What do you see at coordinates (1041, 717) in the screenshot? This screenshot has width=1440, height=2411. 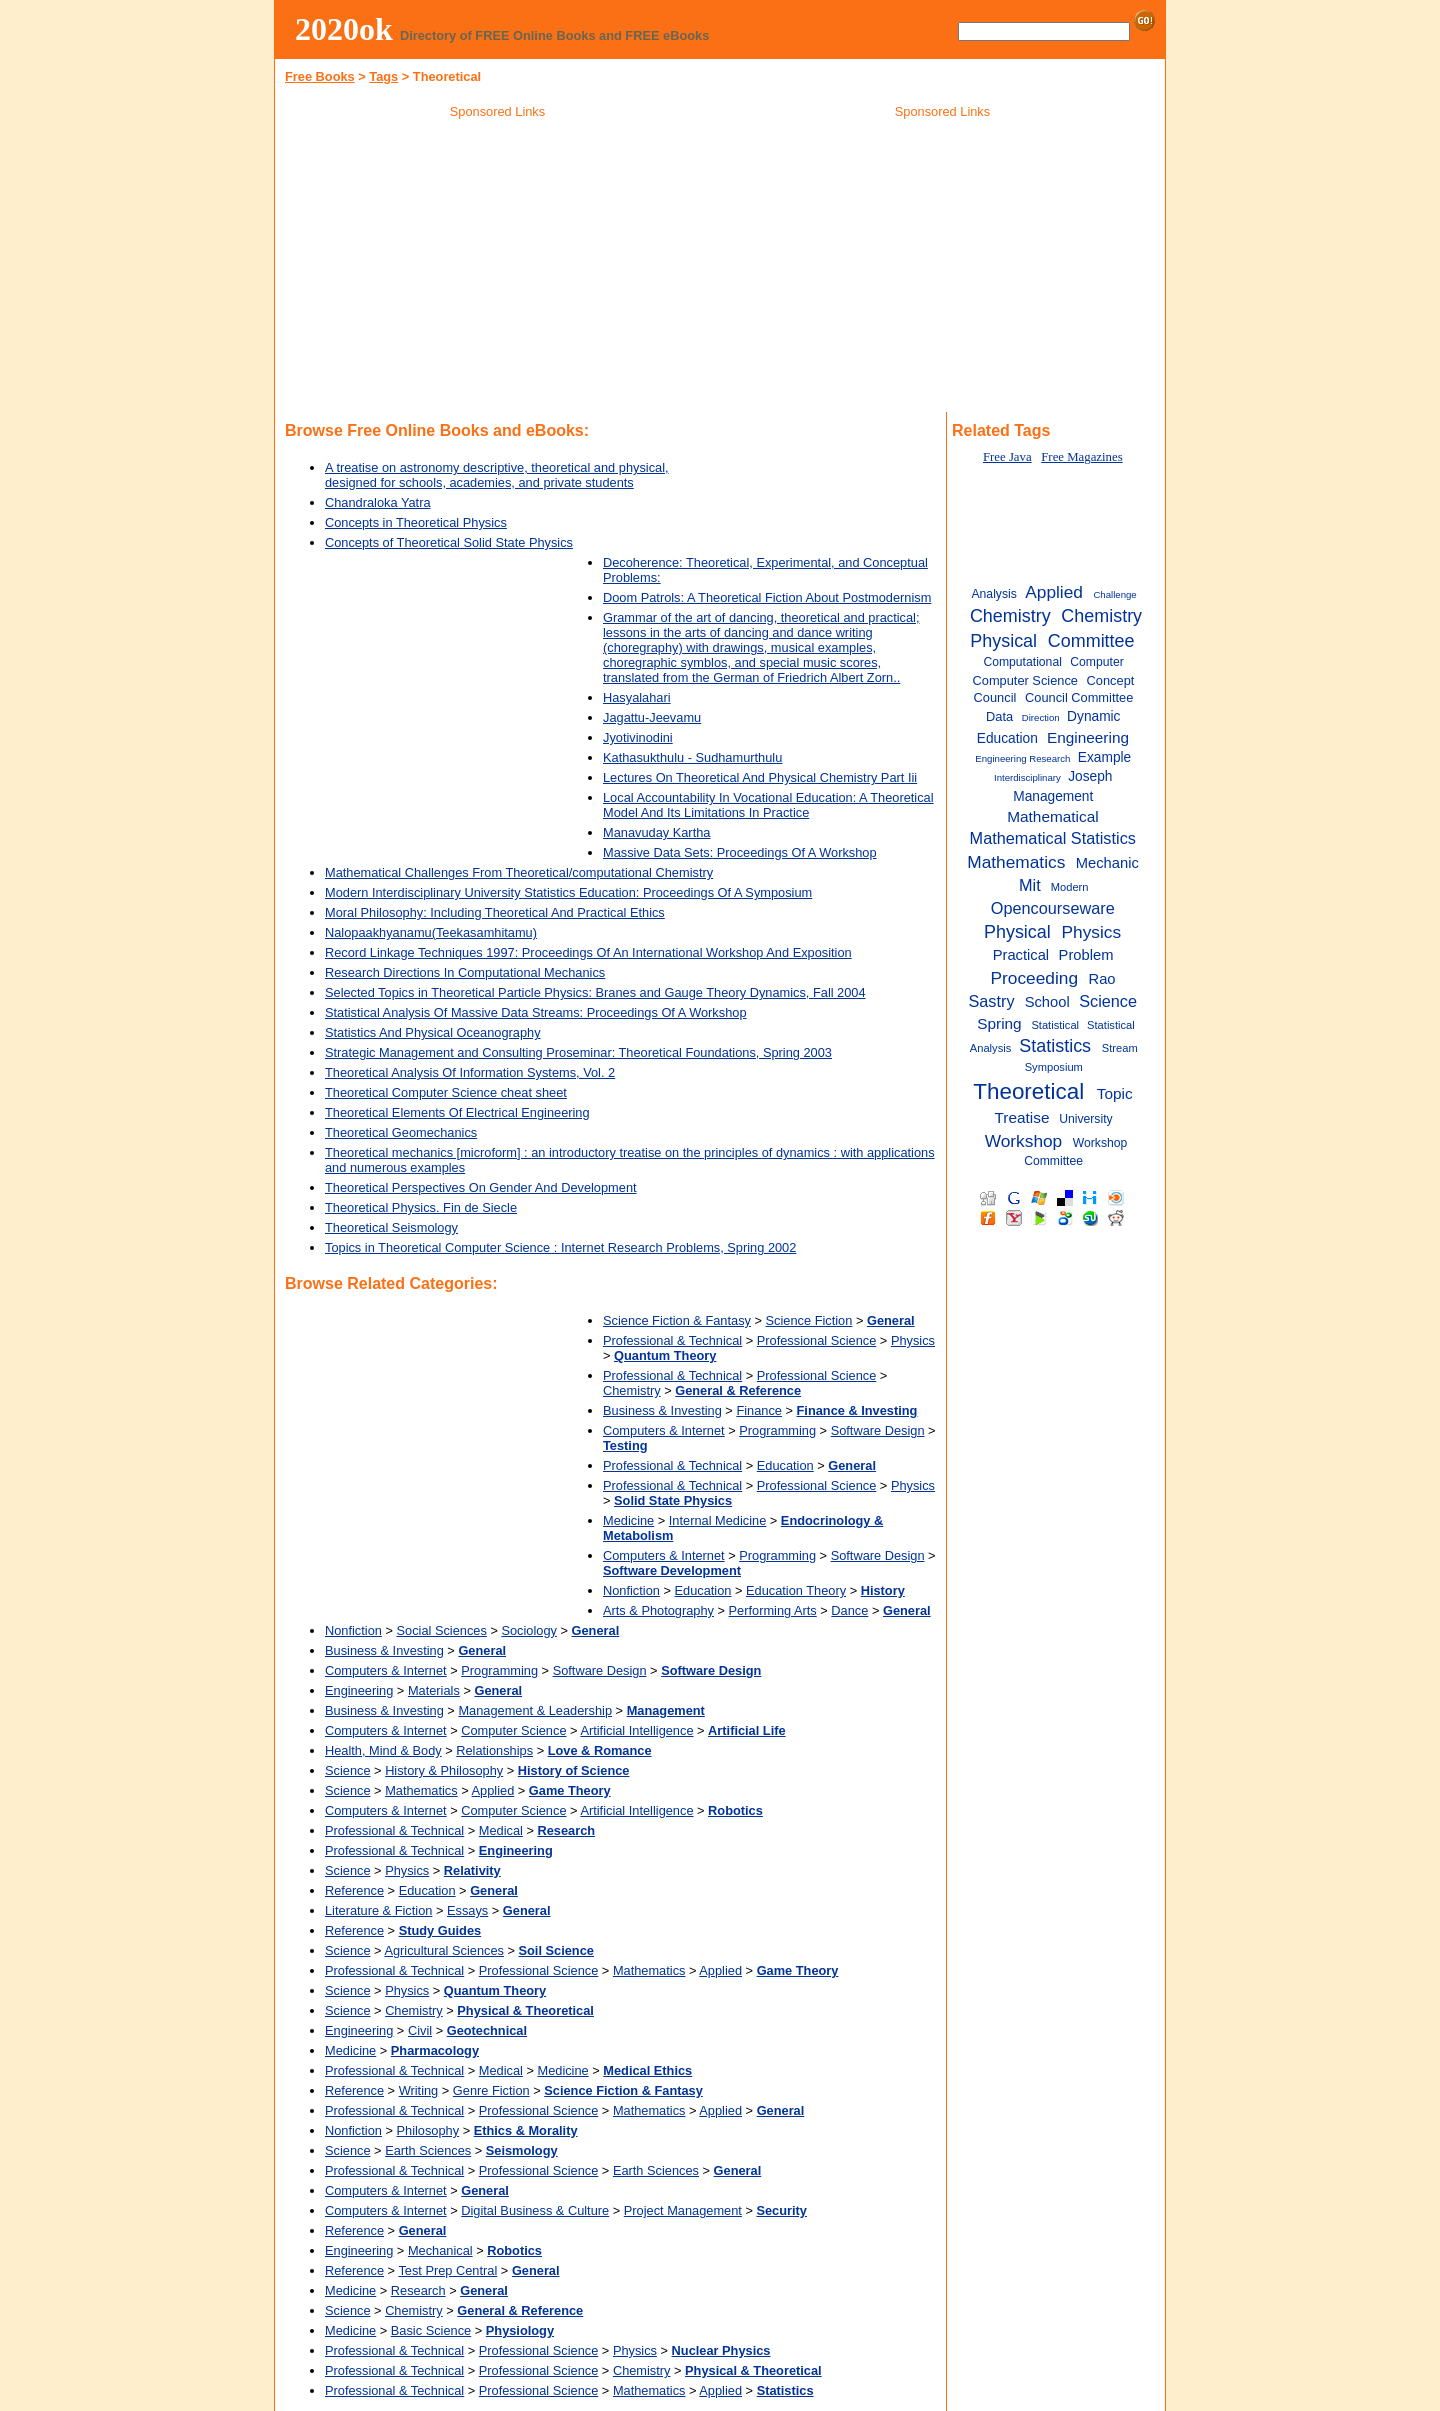 I see `Direction` at bounding box center [1041, 717].